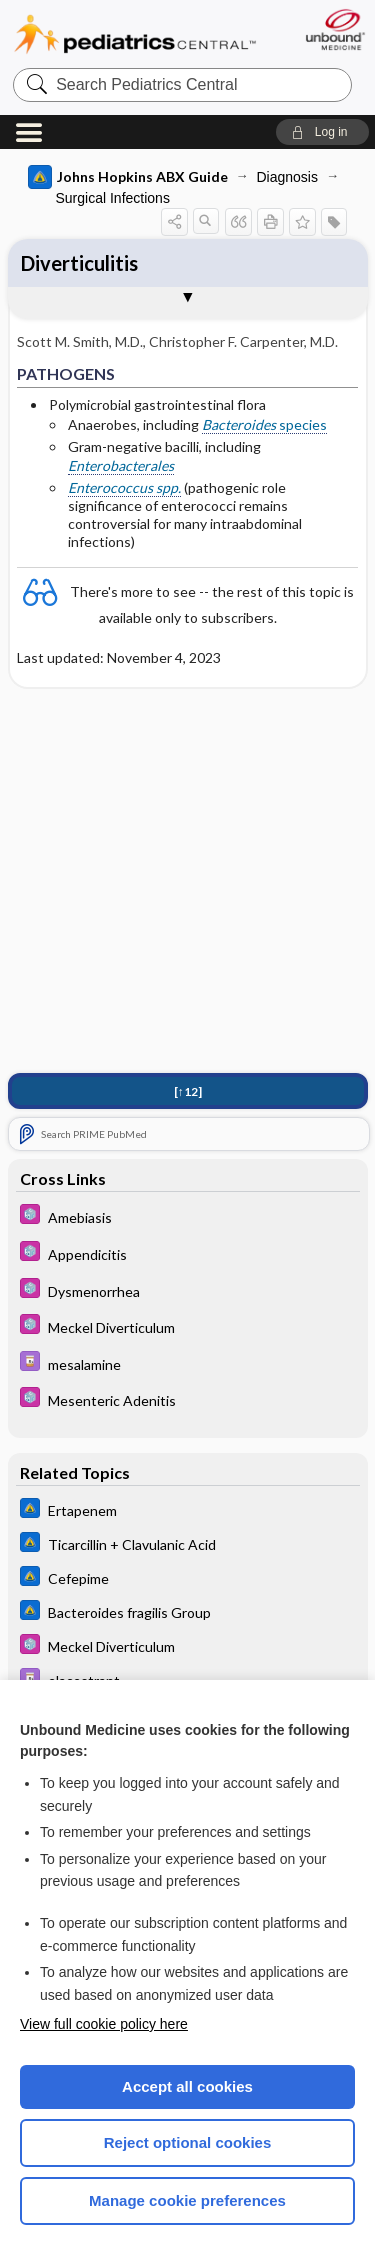 The height and width of the screenshot is (2265, 375). I want to click on Enterococcus spp., so click(124, 487).